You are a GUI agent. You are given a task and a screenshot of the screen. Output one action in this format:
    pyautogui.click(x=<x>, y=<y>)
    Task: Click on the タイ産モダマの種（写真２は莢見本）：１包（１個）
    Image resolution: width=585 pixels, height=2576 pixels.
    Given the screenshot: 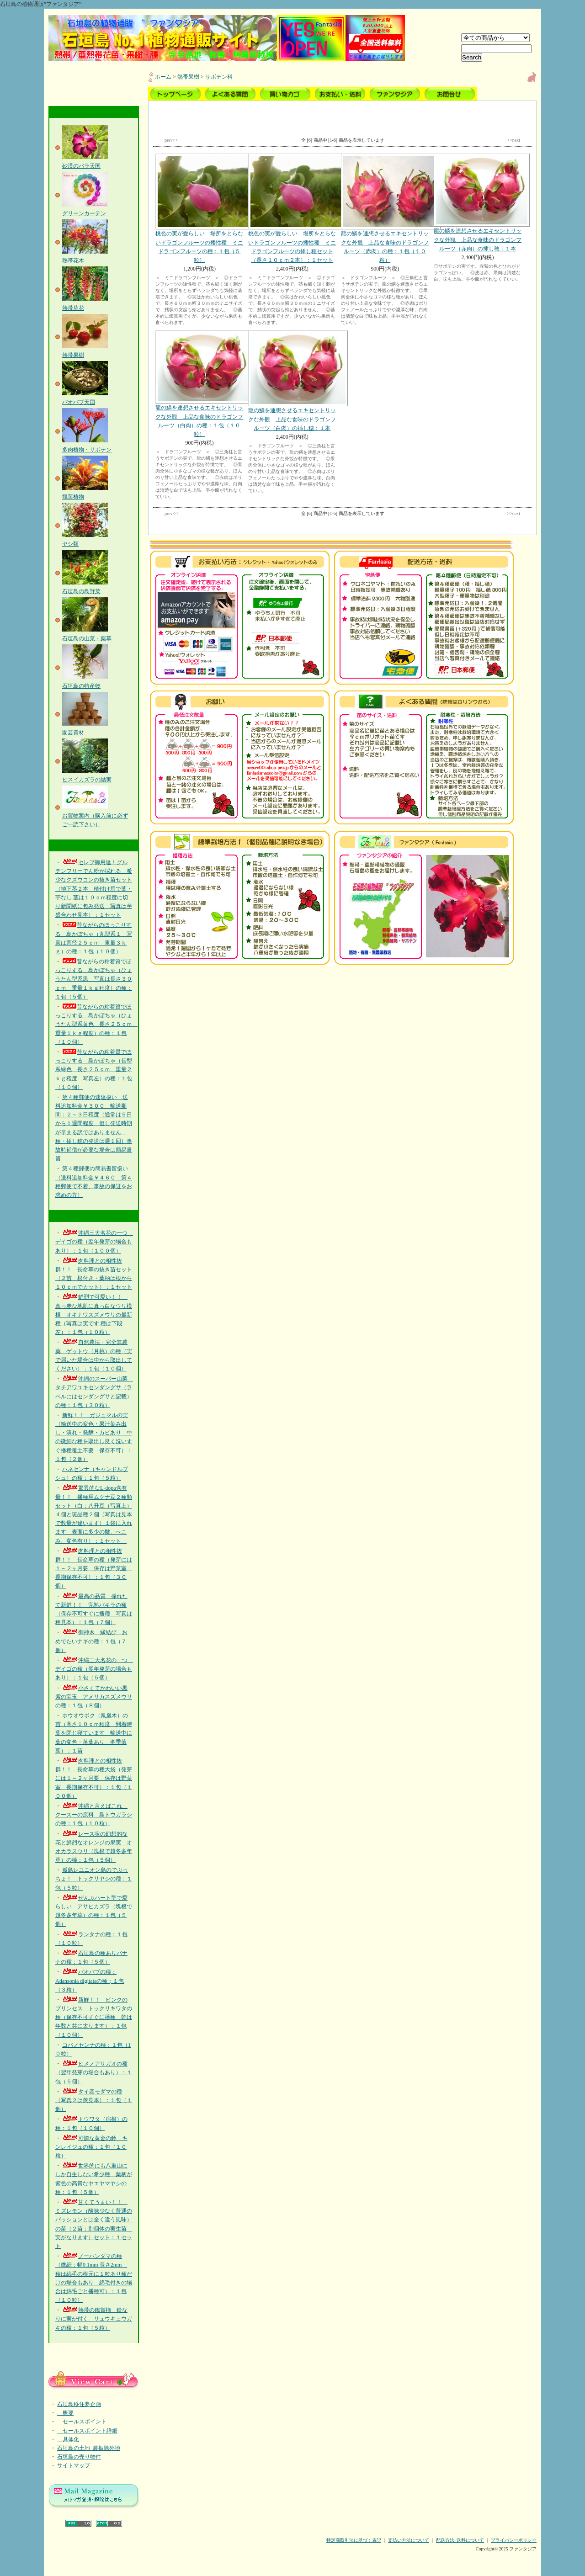 What is the action you would take?
    pyautogui.click(x=93, y=2100)
    